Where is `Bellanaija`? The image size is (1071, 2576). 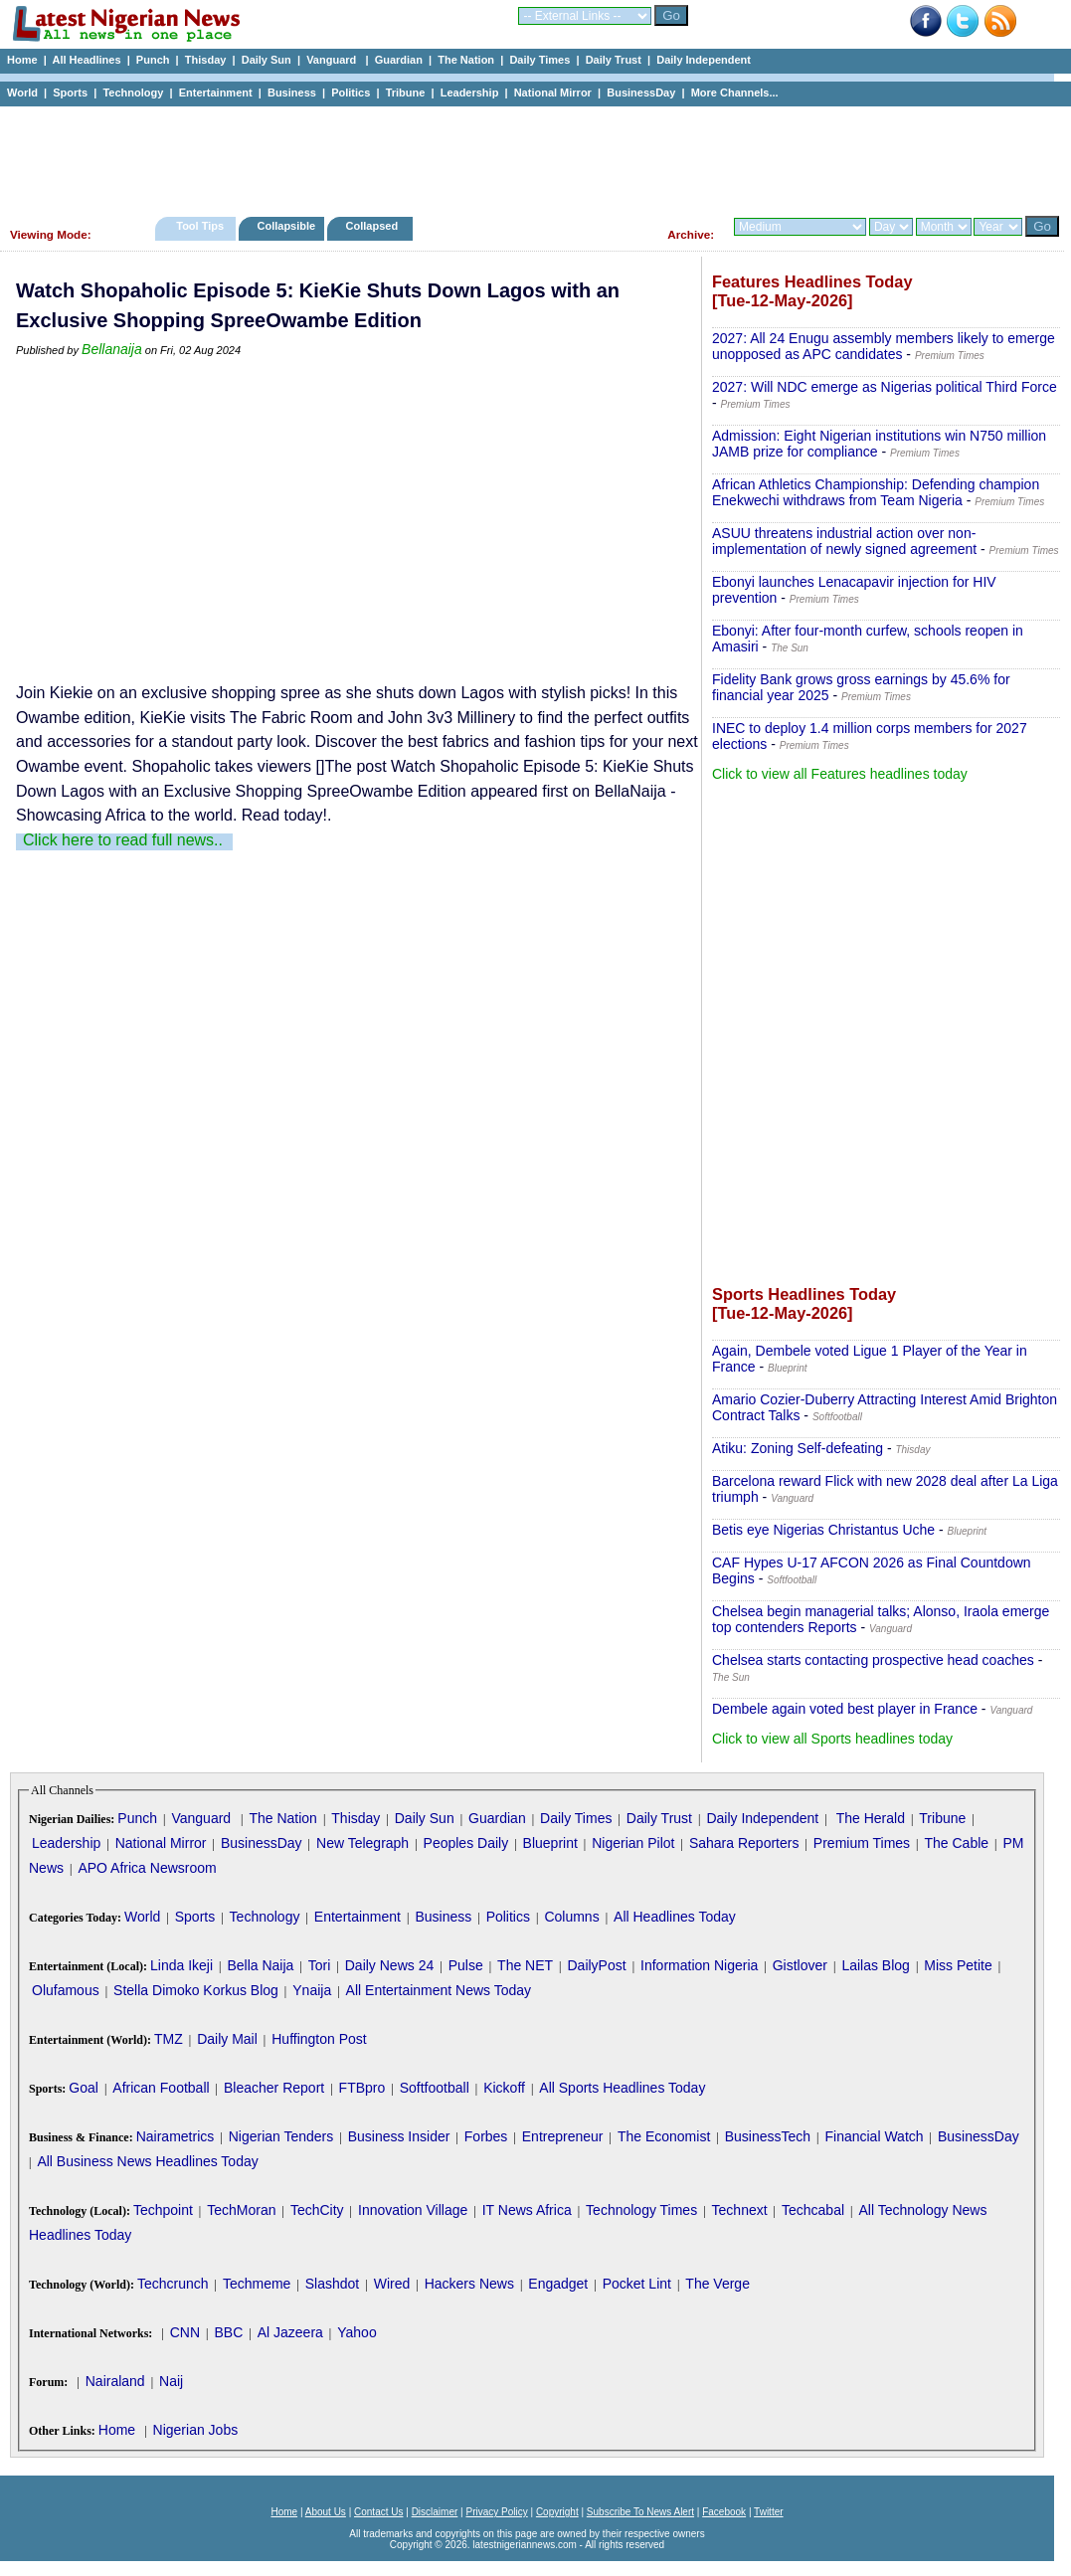 Bellanaija is located at coordinates (112, 349).